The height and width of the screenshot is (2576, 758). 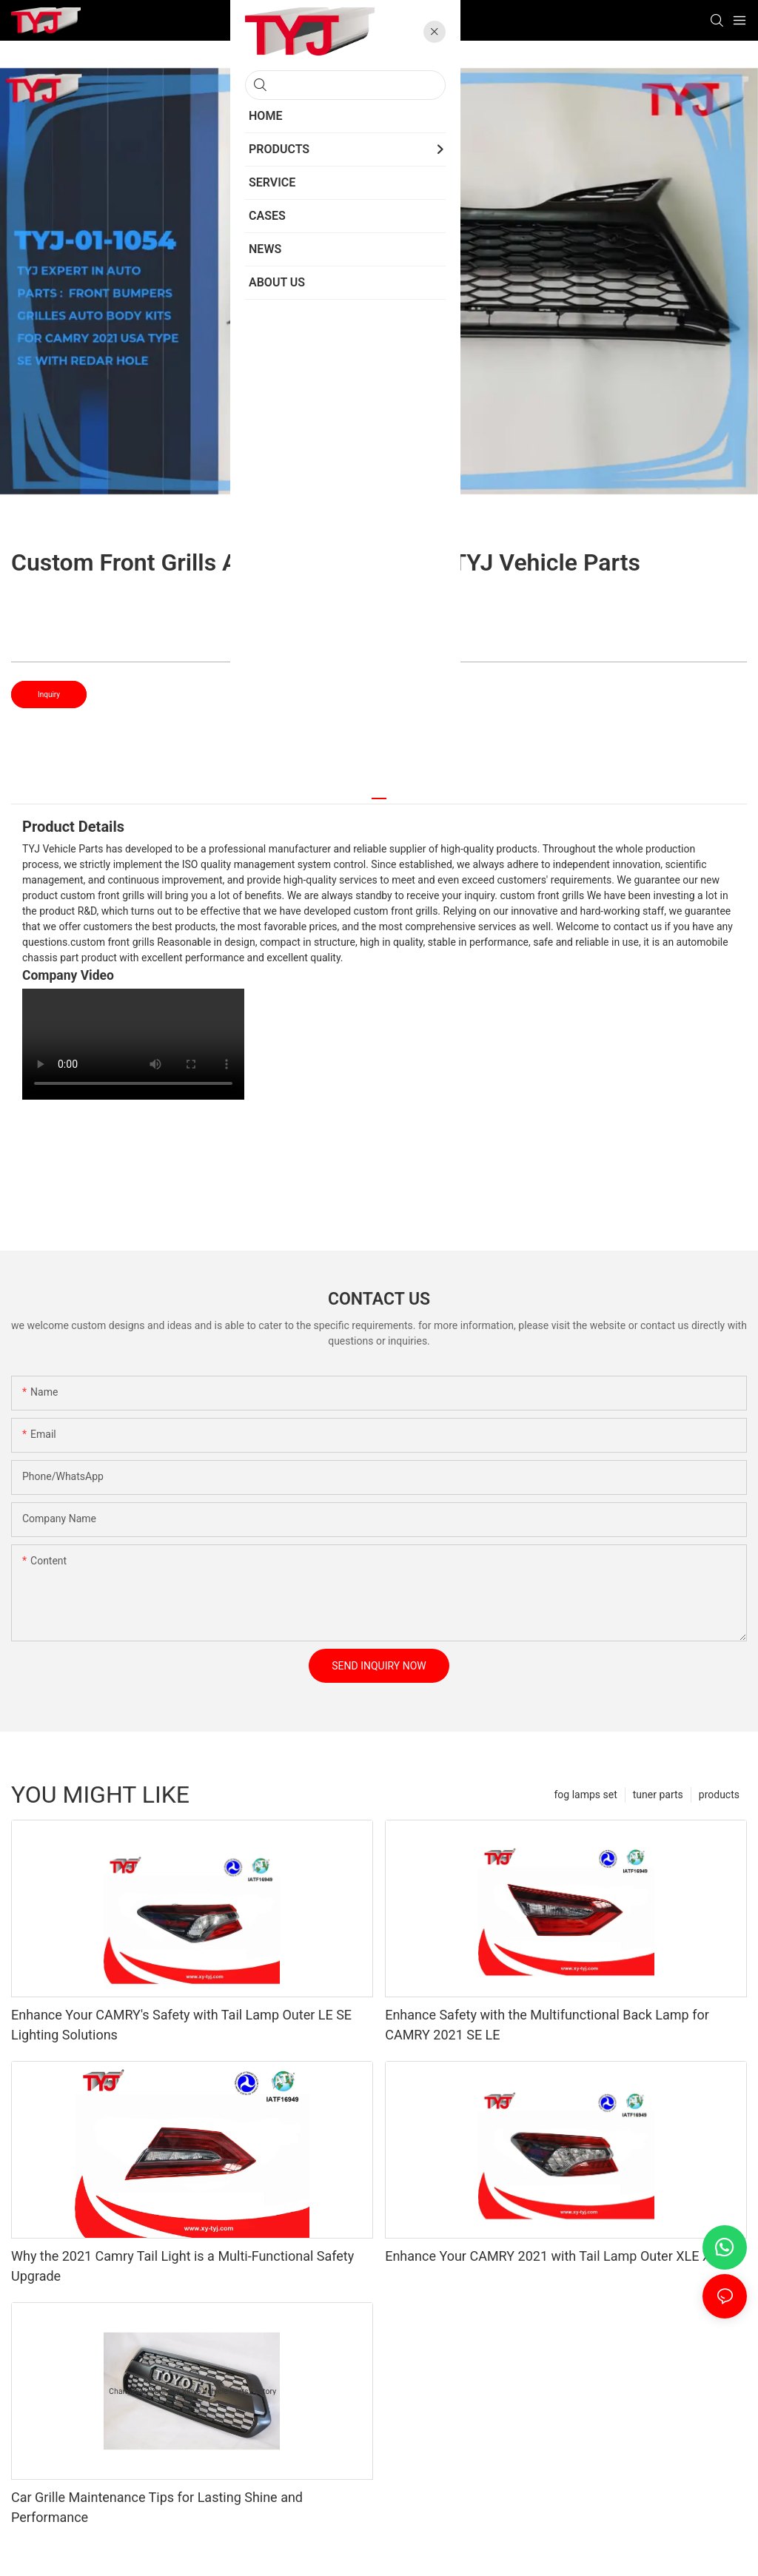 I want to click on Enhance Your CAMRY's Safety with Tail Lamp Outer LE SE Lighting Solutions, so click(x=181, y=2024).